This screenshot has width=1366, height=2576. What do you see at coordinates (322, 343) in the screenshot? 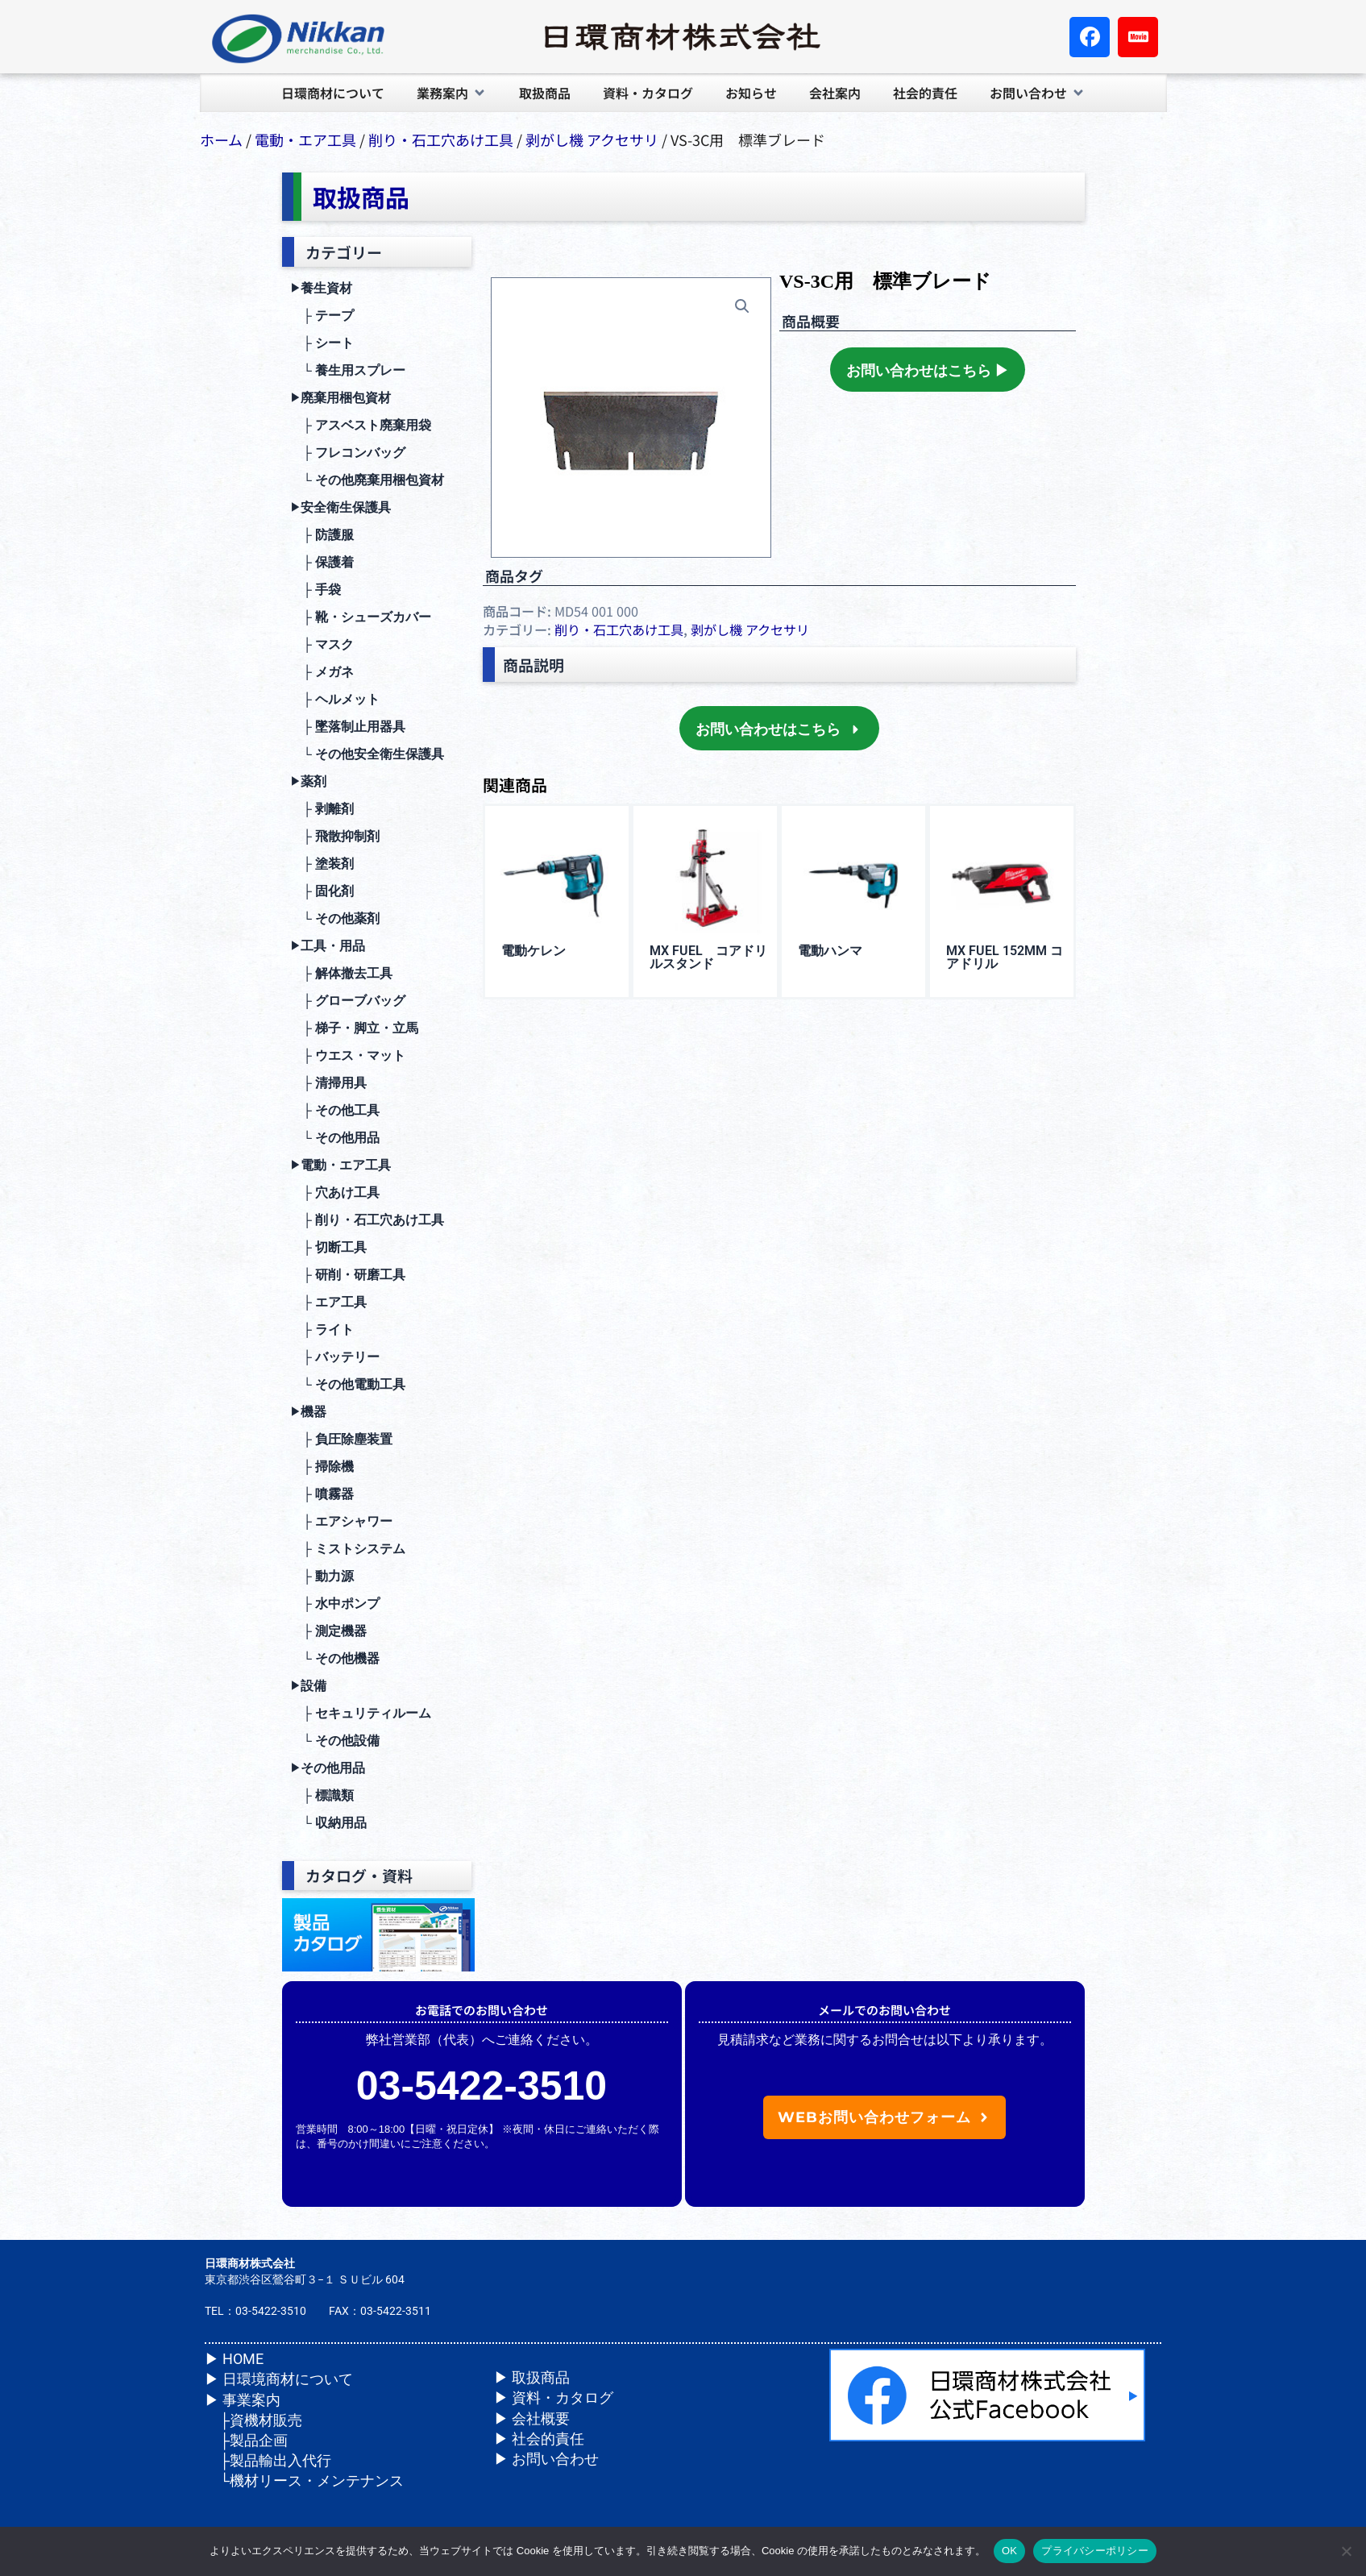
I see `├ シート` at bounding box center [322, 343].